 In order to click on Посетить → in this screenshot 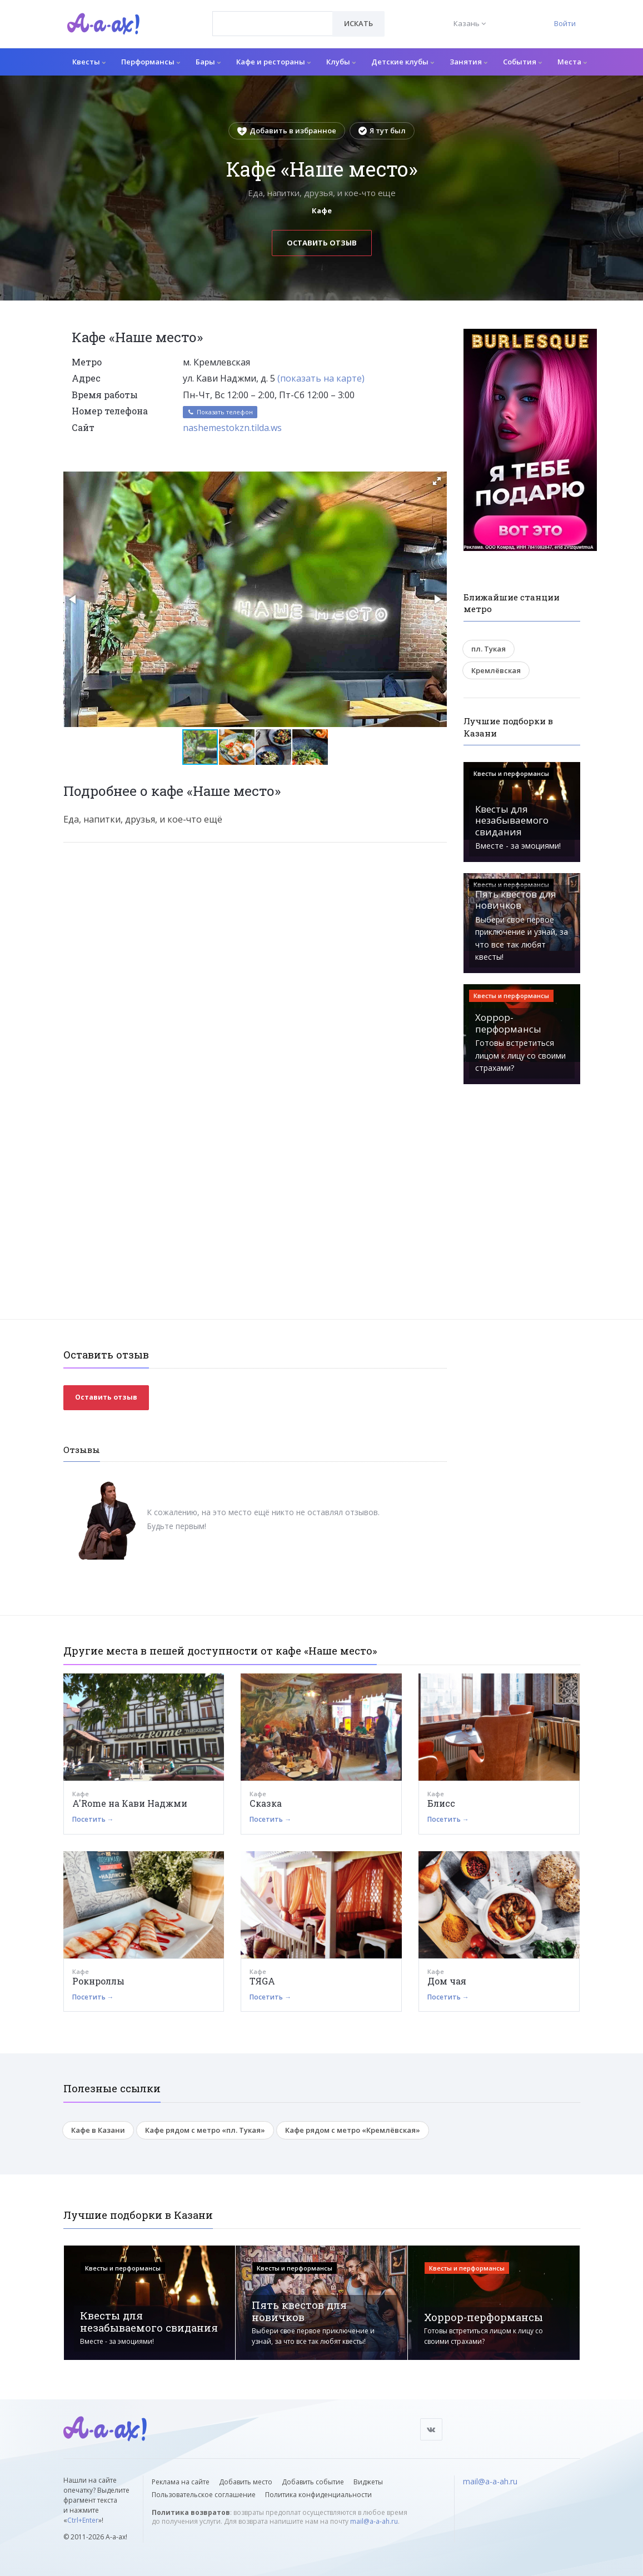, I will do `click(93, 1819)`.